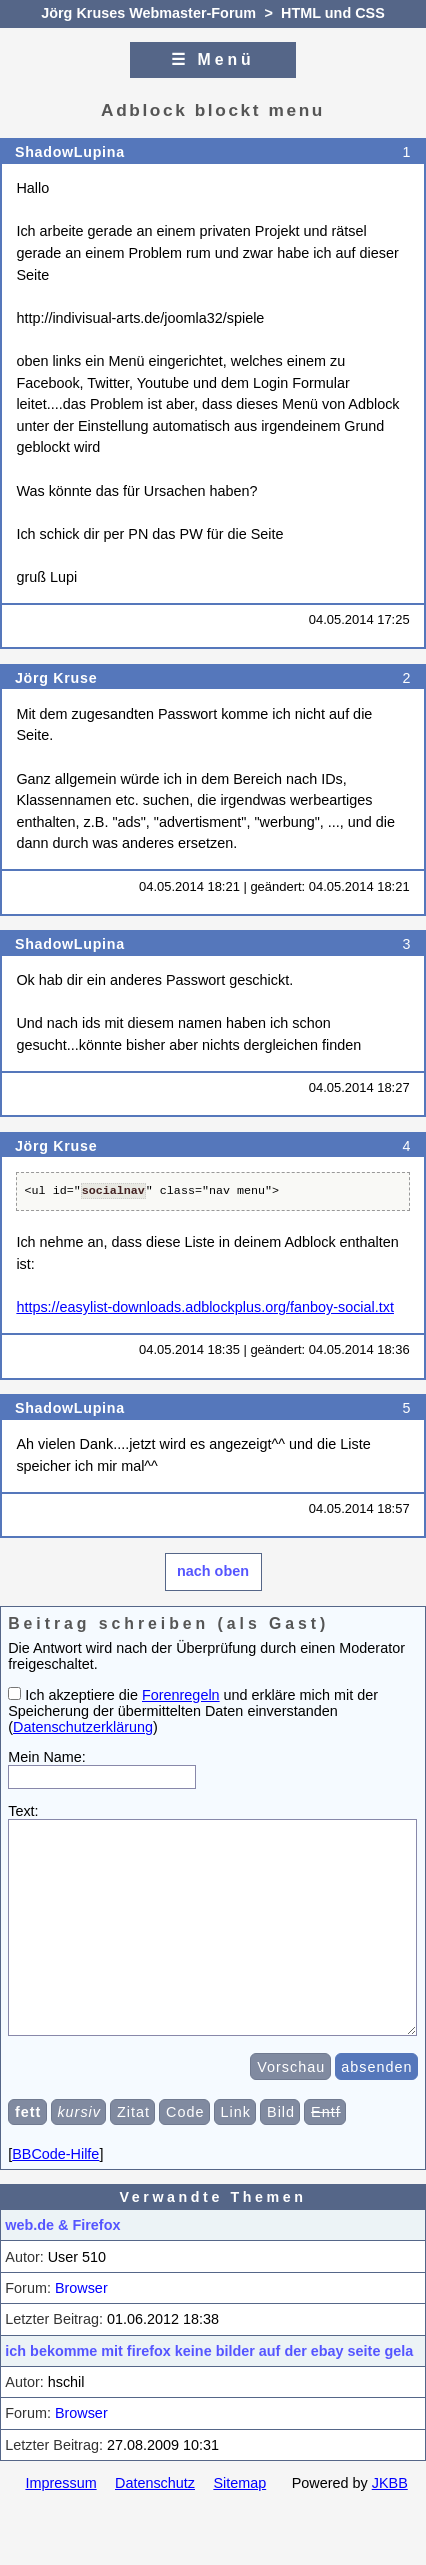 This screenshot has width=426, height=2565. Describe the element at coordinates (56, 678) in the screenshot. I see `Jörg Kruse` at that location.